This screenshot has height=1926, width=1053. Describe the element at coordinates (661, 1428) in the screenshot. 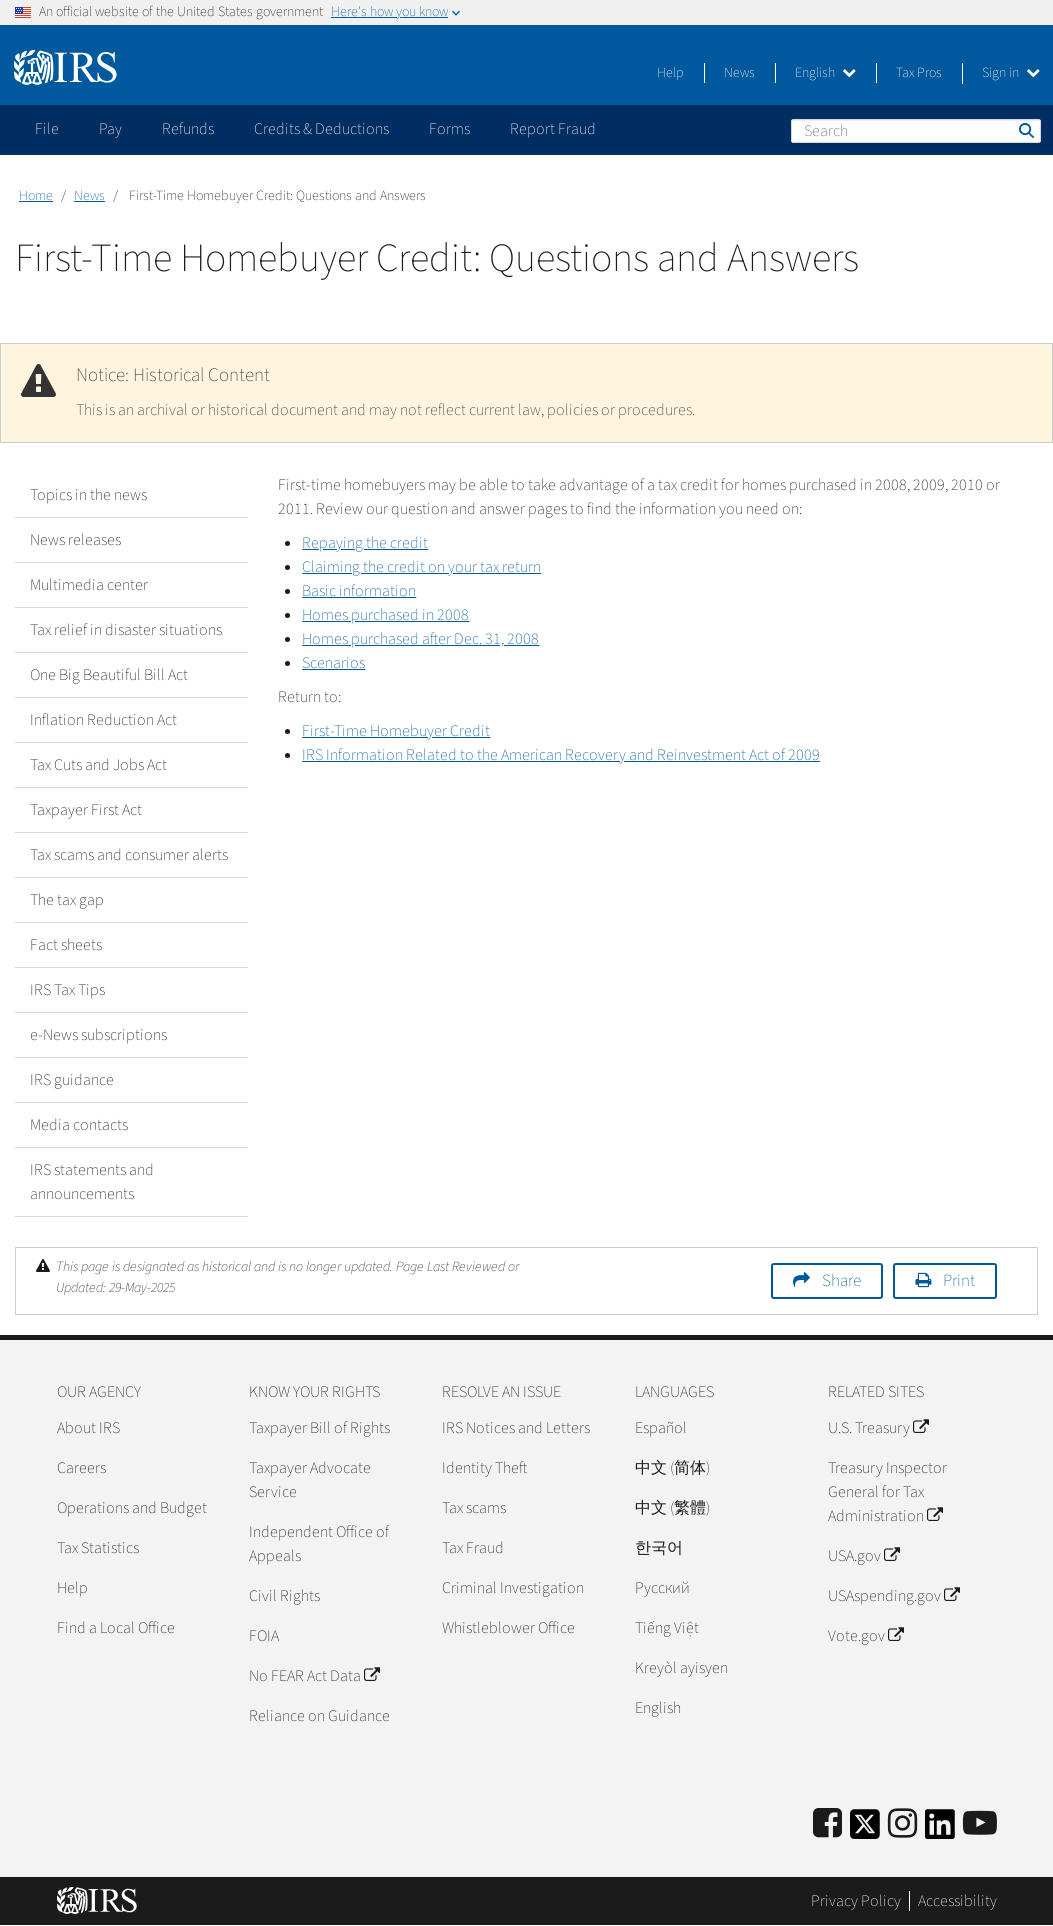

I see `Español` at that location.